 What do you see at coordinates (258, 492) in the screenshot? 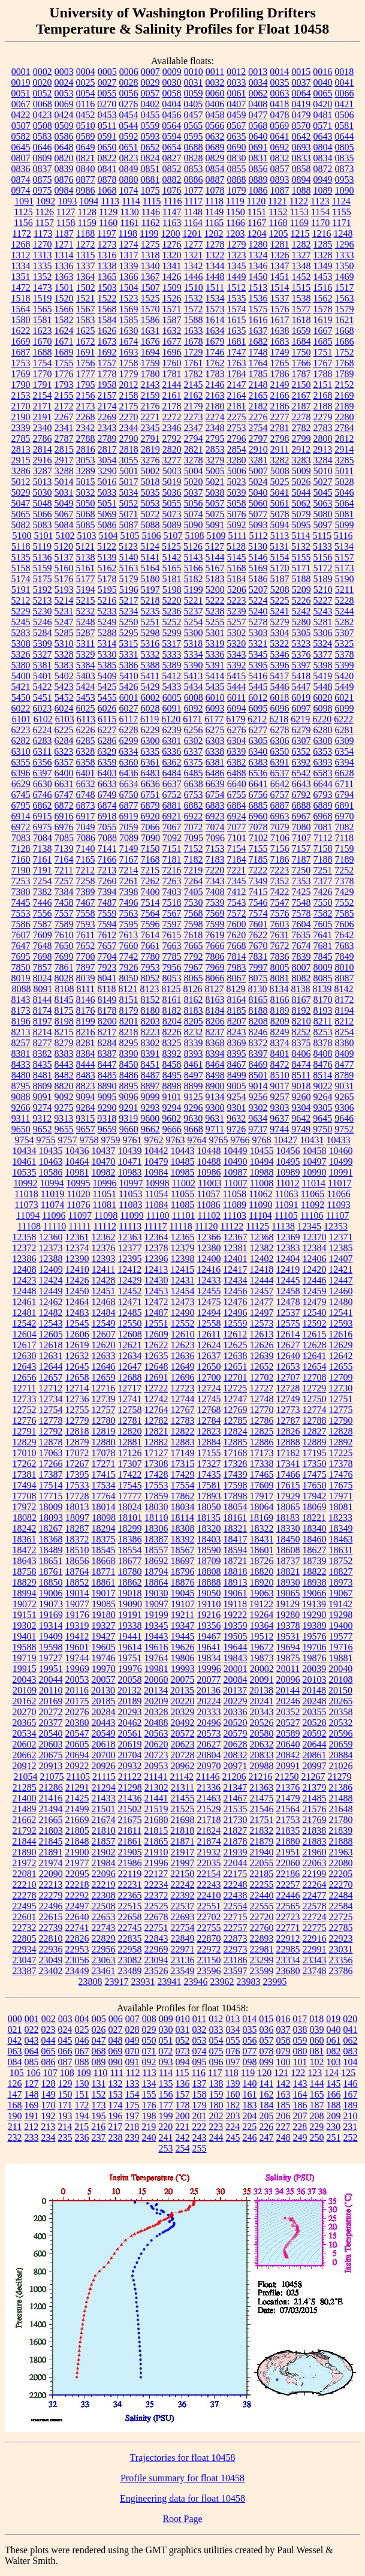
I see `5040` at bounding box center [258, 492].